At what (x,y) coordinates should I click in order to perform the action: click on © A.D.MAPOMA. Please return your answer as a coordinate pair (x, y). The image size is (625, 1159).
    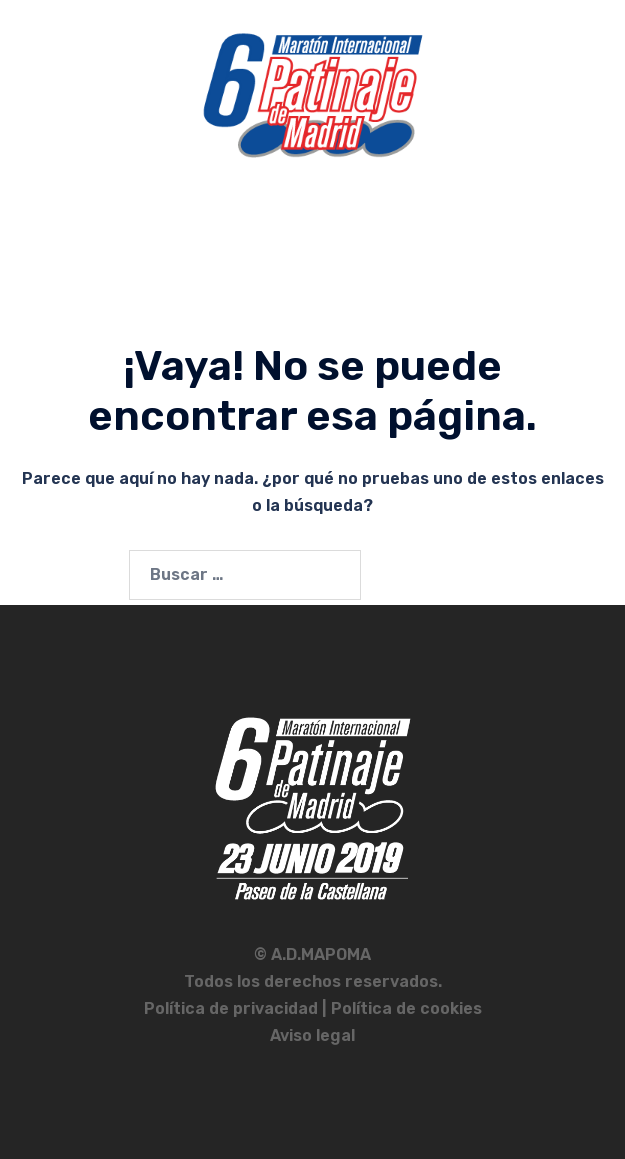
    Looking at the image, I should click on (312, 954).